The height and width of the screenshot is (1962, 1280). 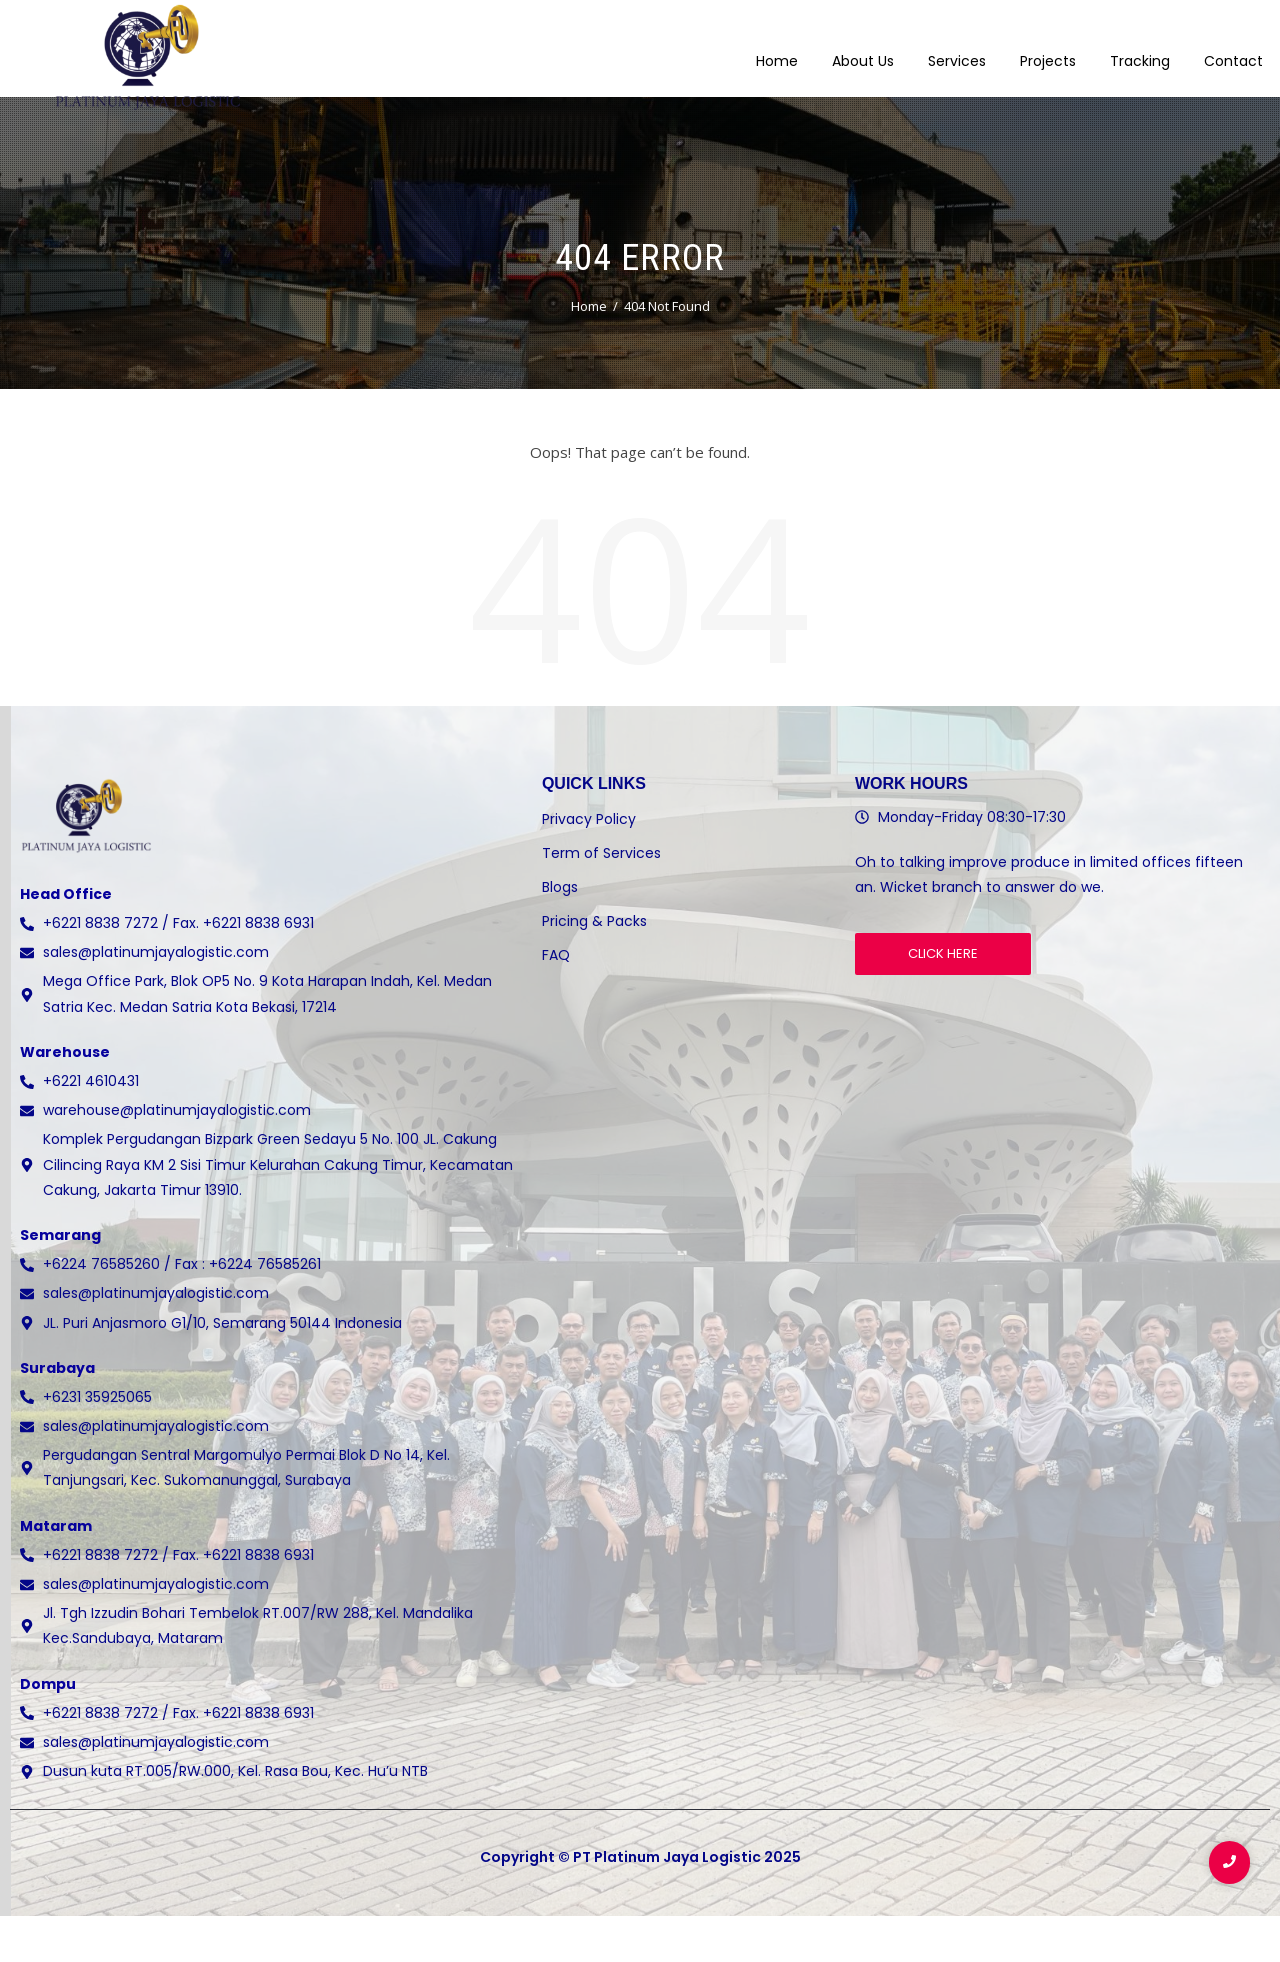 What do you see at coordinates (1140, 49) in the screenshot?
I see `Tracking` at bounding box center [1140, 49].